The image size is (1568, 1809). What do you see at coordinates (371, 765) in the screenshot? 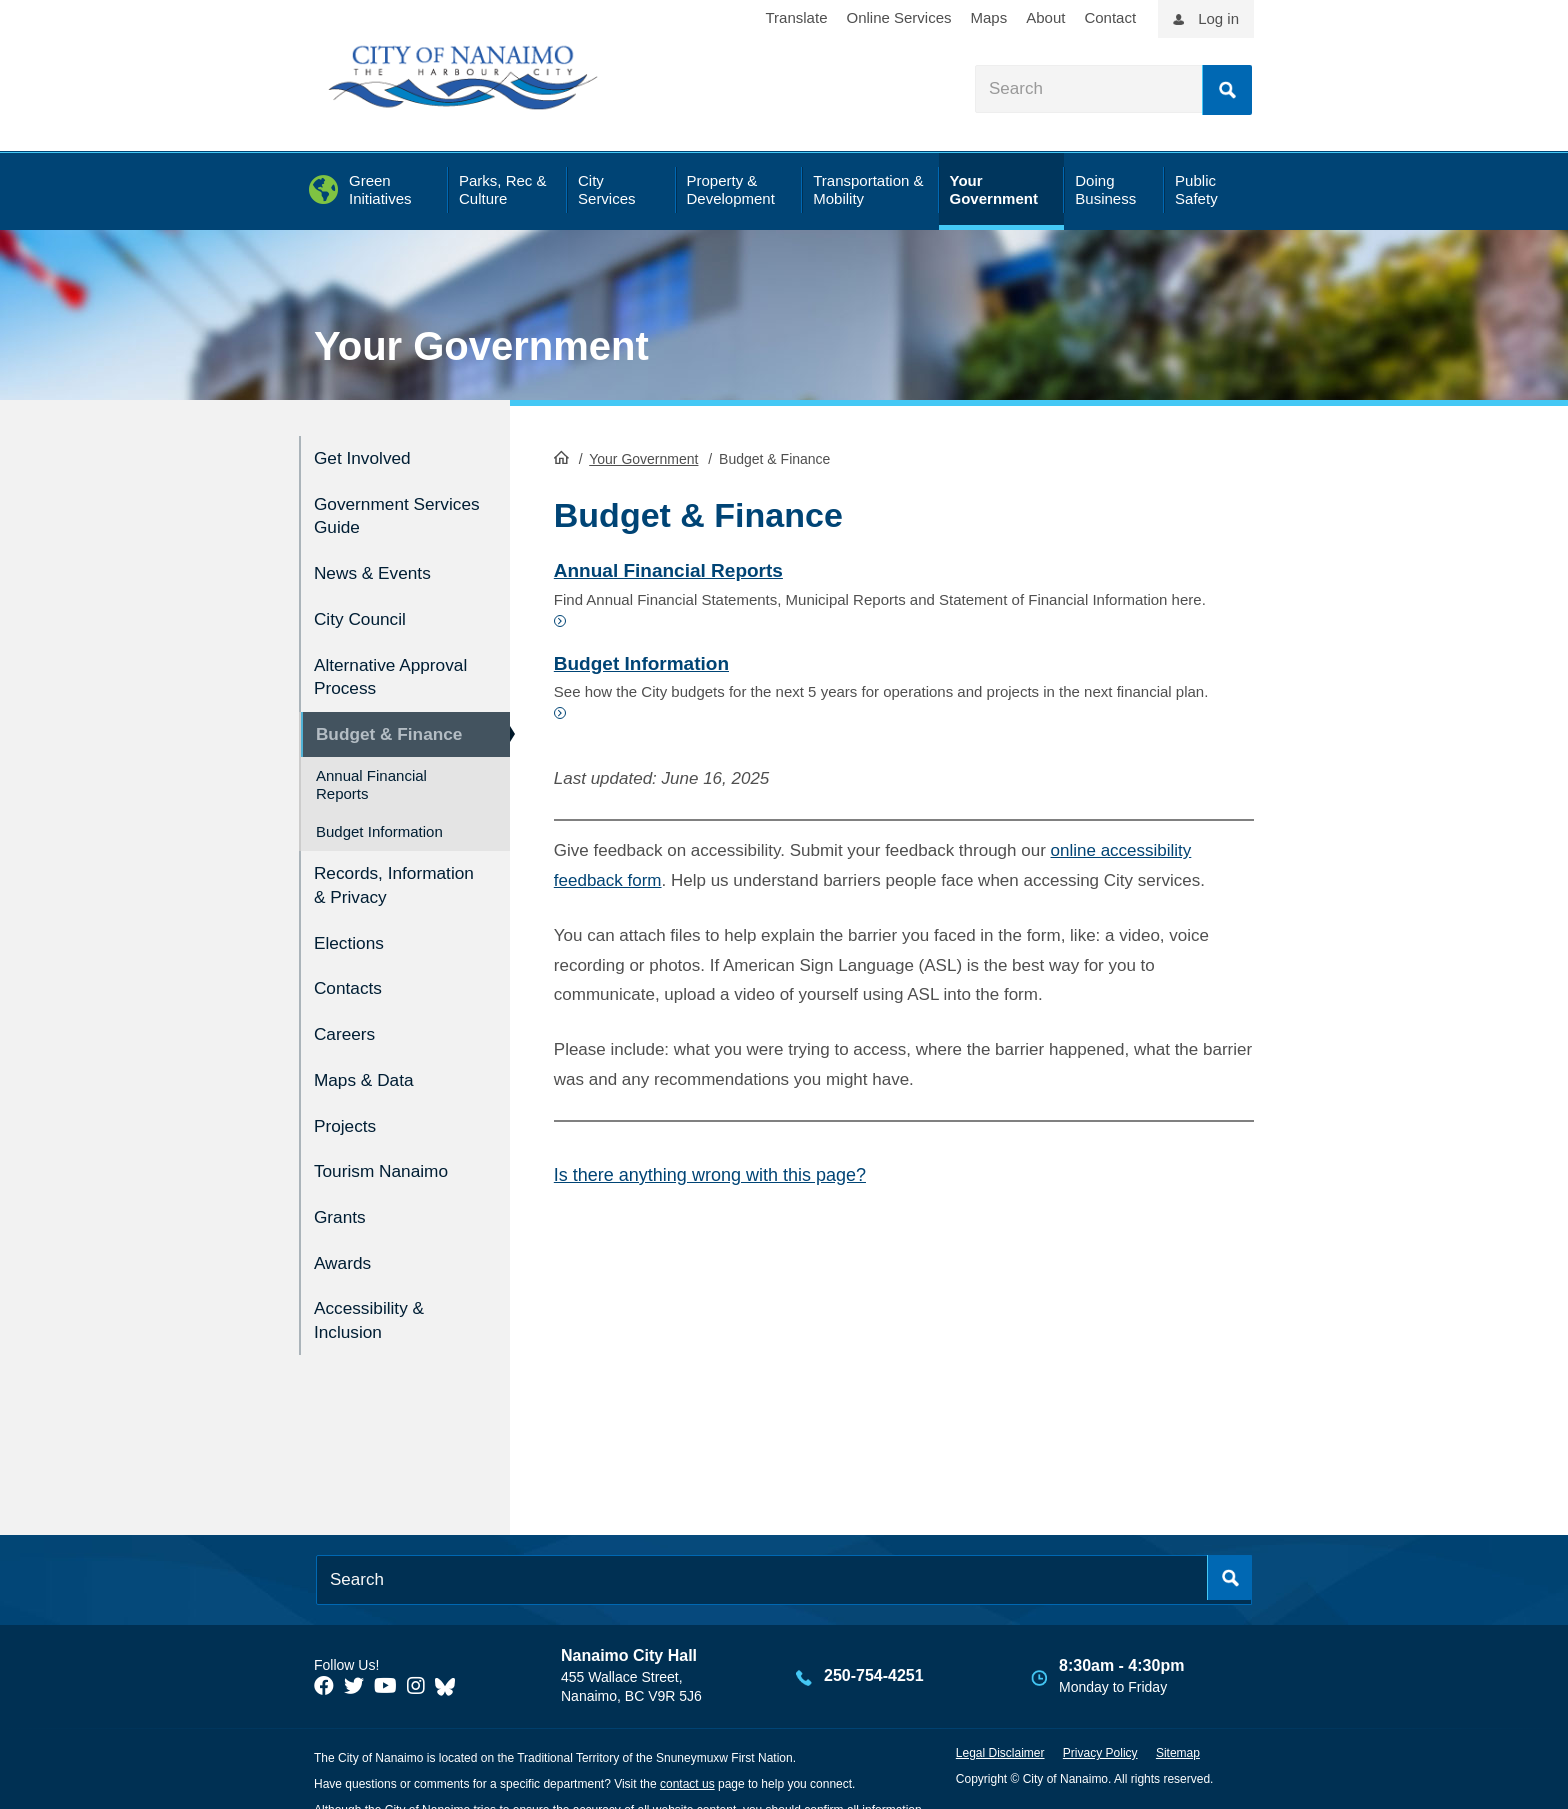
I see `Annual Financial Reports` at bounding box center [371, 765].